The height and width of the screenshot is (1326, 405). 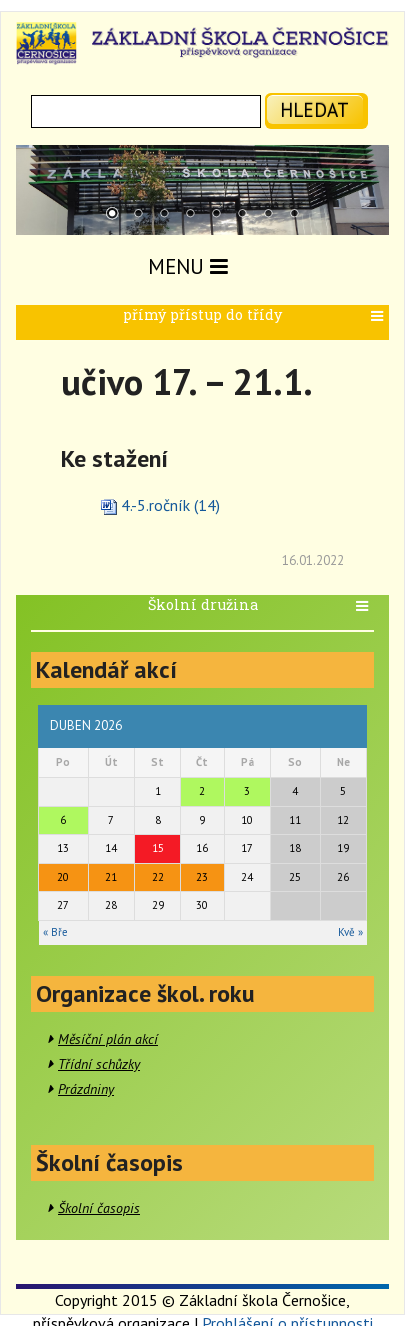 What do you see at coordinates (108, 1039) in the screenshot?
I see `Měsíční plán akcí` at bounding box center [108, 1039].